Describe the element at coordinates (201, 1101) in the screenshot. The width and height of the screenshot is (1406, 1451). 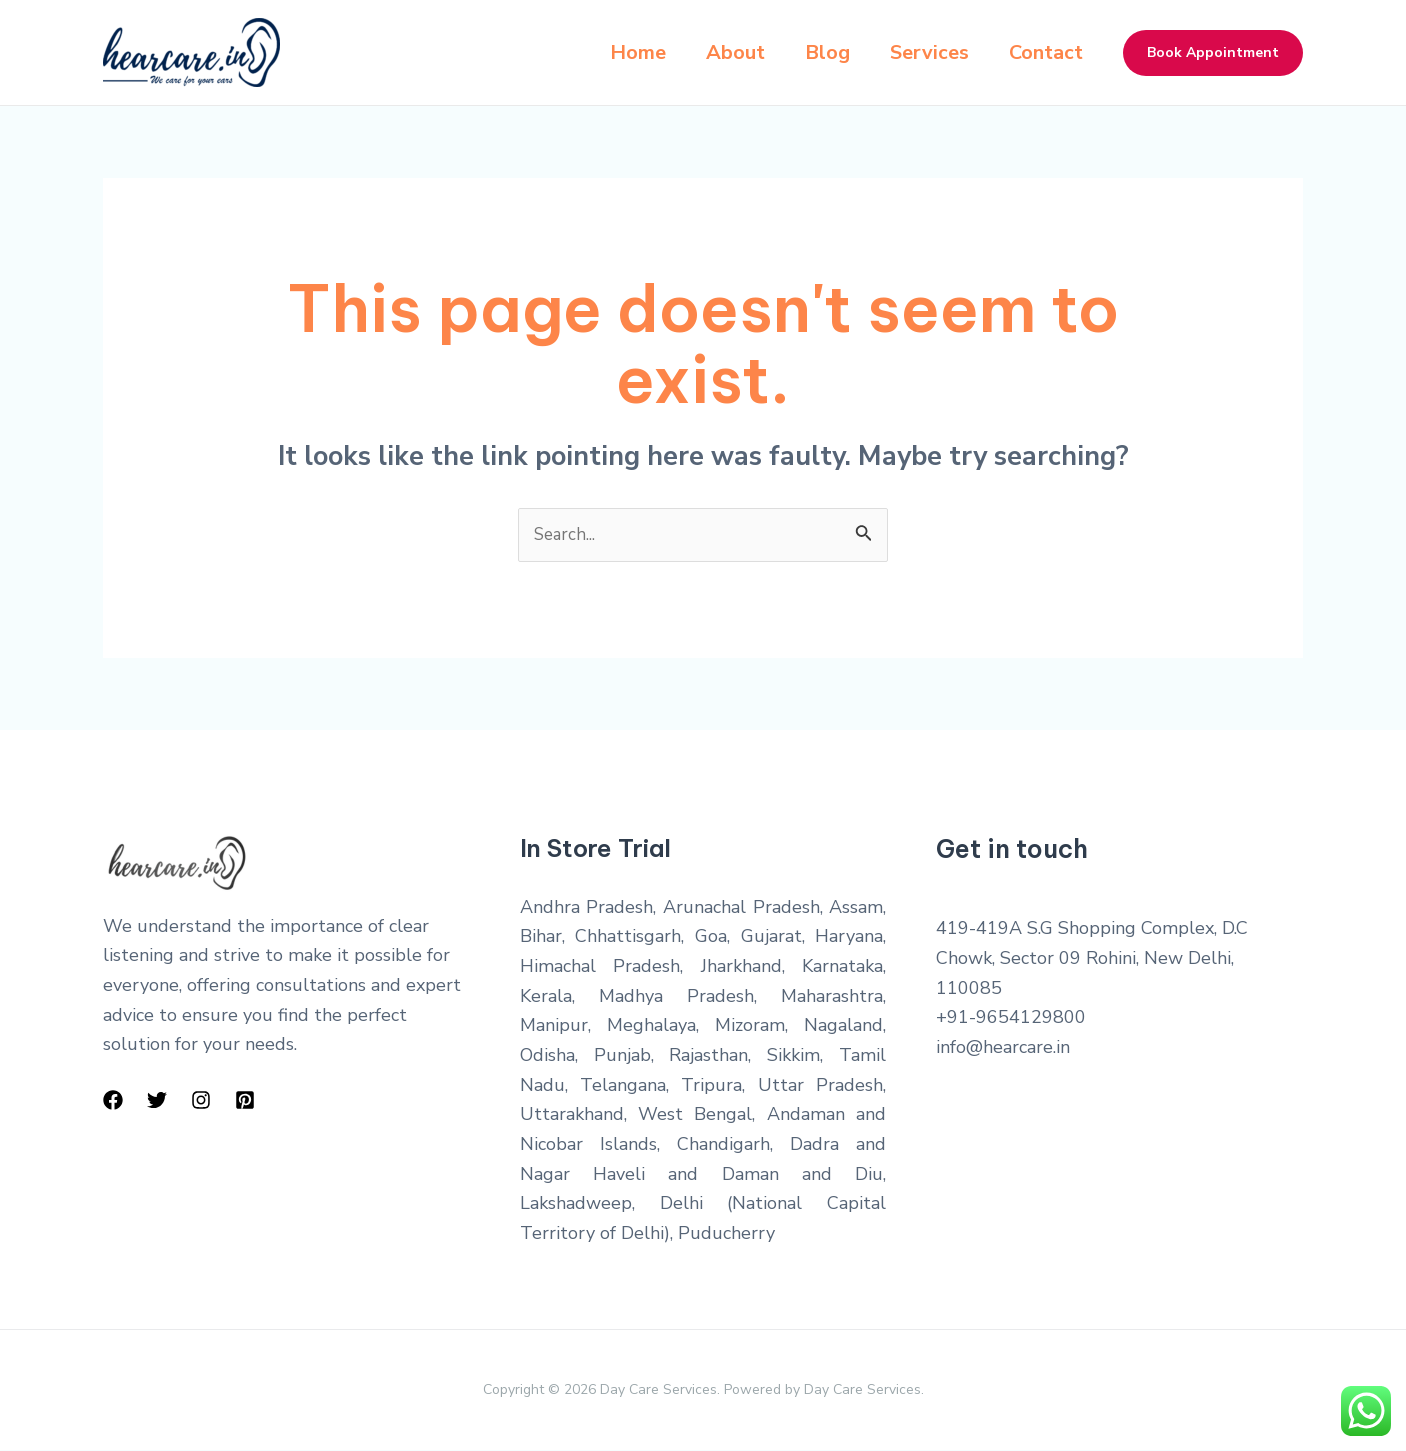
I see `[Instagram]` at that location.